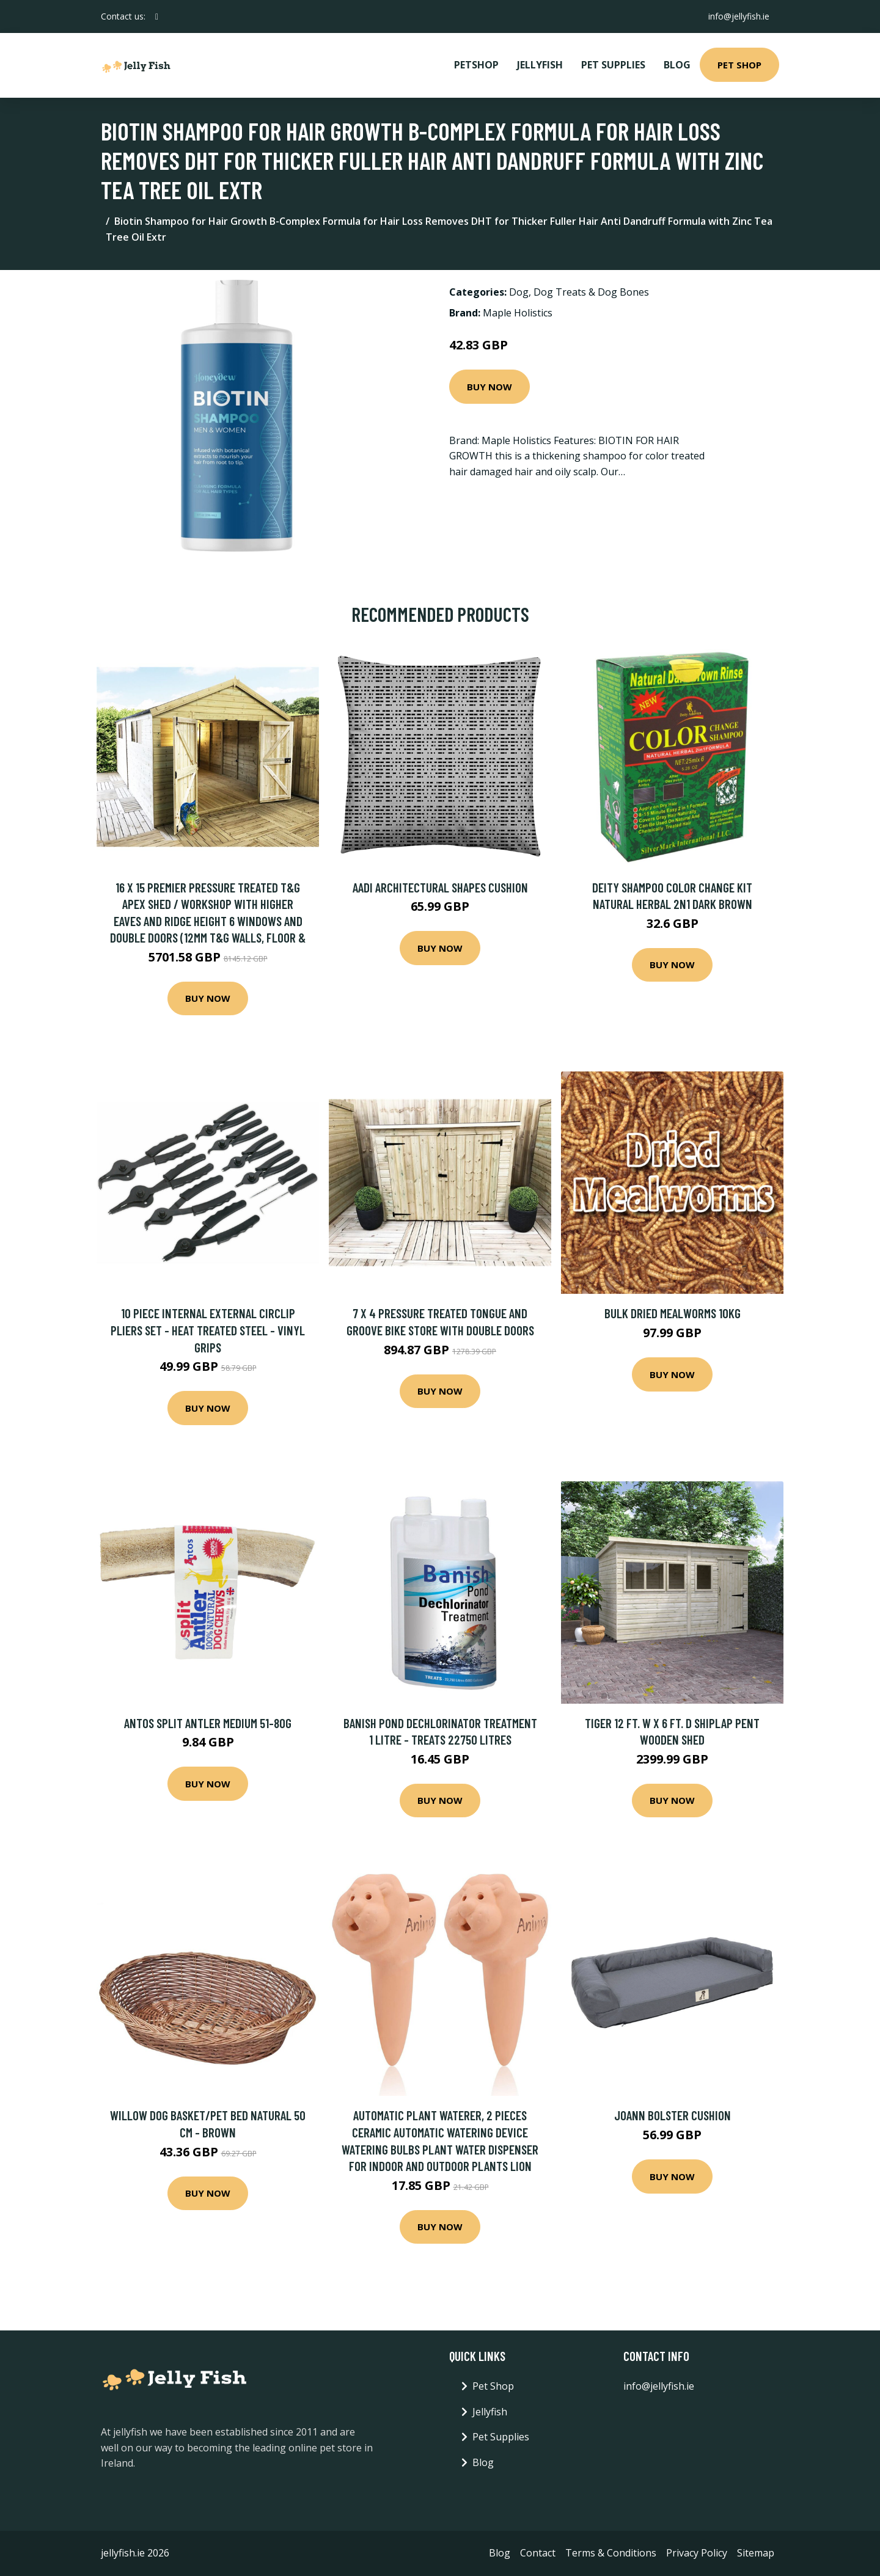 Image resolution: width=880 pixels, height=2576 pixels. I want to click on Contact, so click(538, 2553).